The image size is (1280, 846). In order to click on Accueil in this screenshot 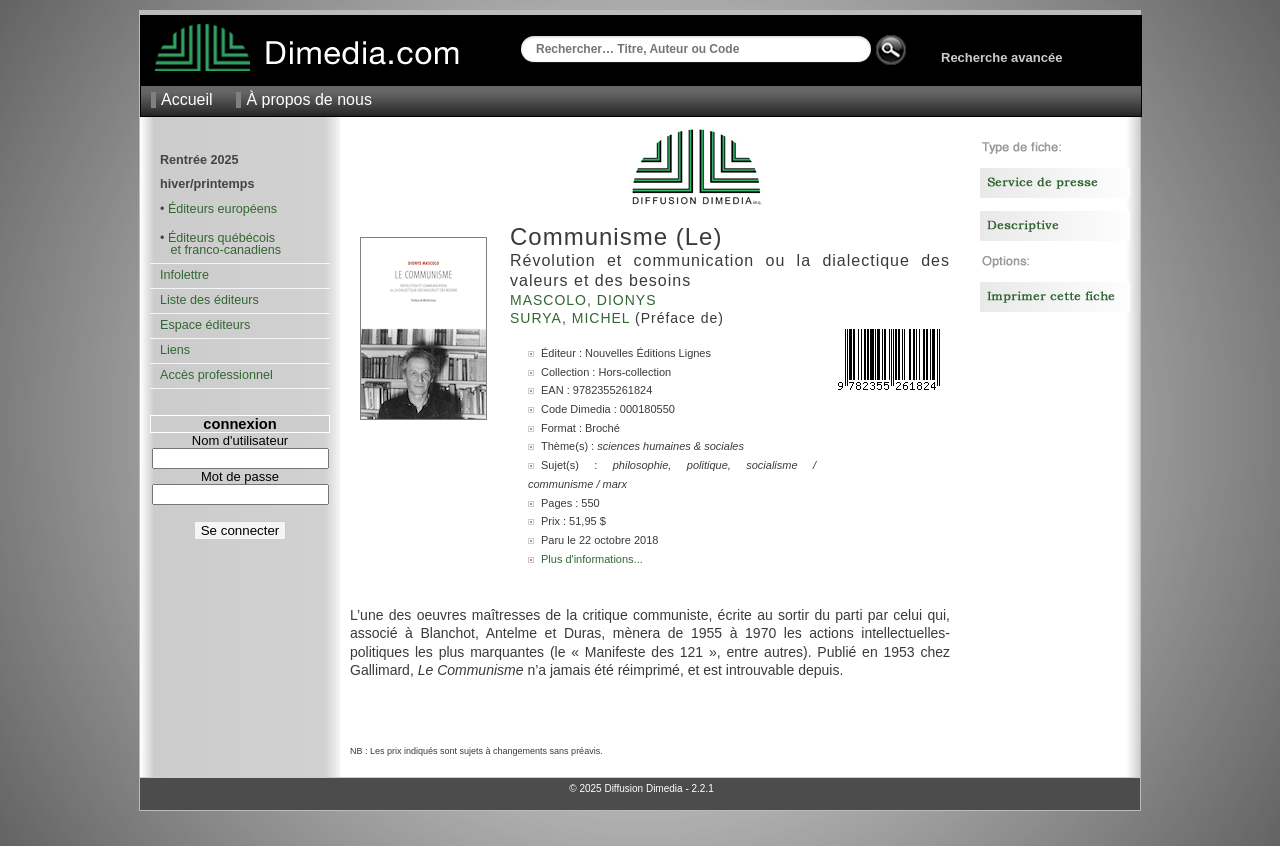, I will do `click(187, 99)`.